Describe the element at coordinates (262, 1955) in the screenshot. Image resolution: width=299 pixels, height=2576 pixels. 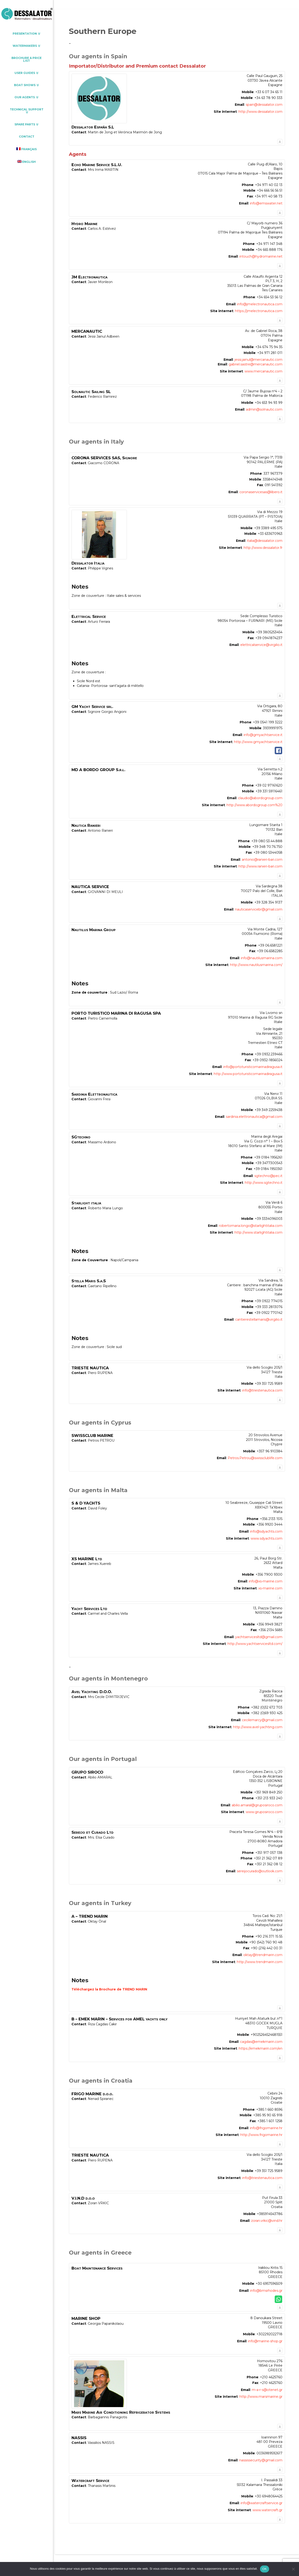
I see `oktay@trendmarin.com` at that location.